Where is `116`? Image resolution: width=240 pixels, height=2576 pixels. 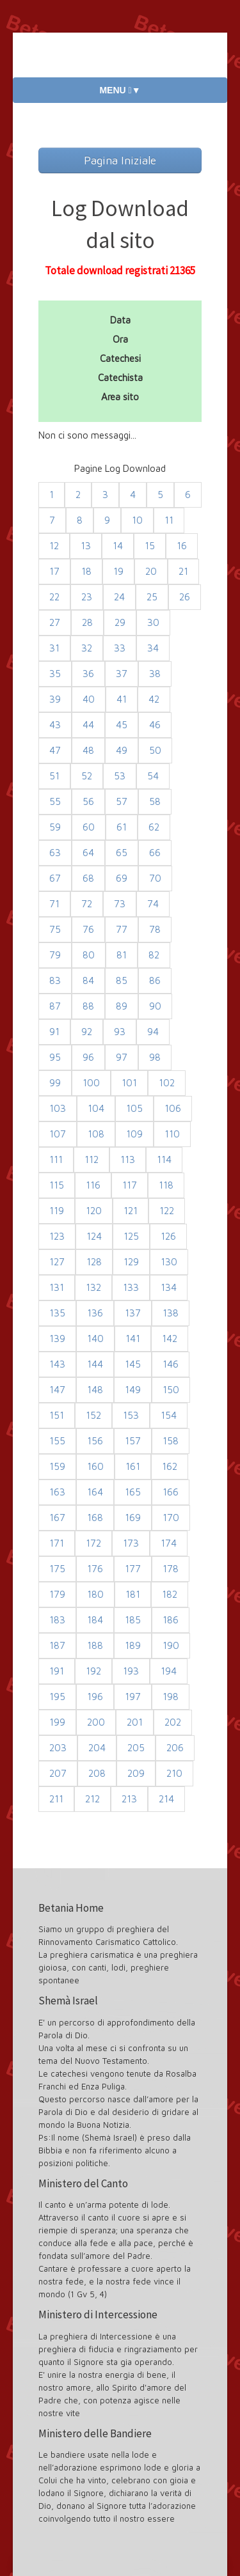 116 is located at coordinates (93, 1185).